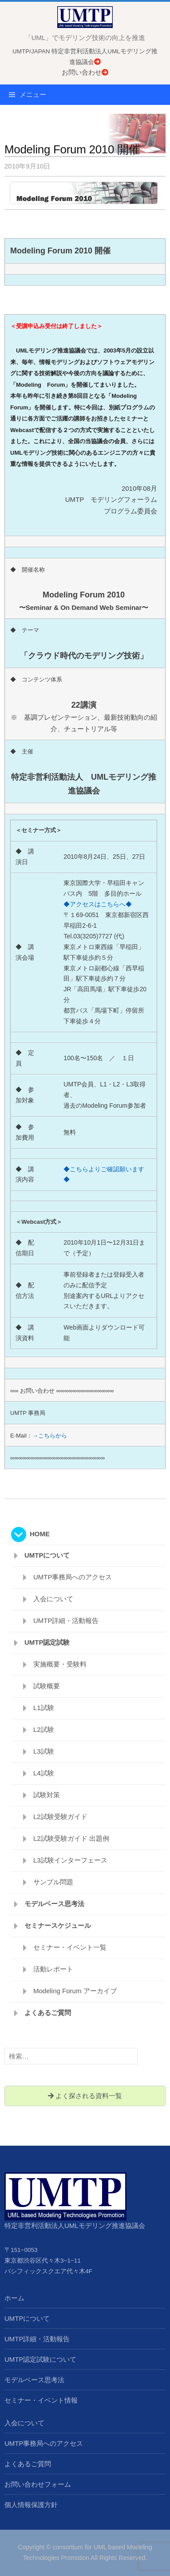  Describe the element at coordinates (85, 2095) in the screenshot. I see `よく探される資料一覧` at that location.